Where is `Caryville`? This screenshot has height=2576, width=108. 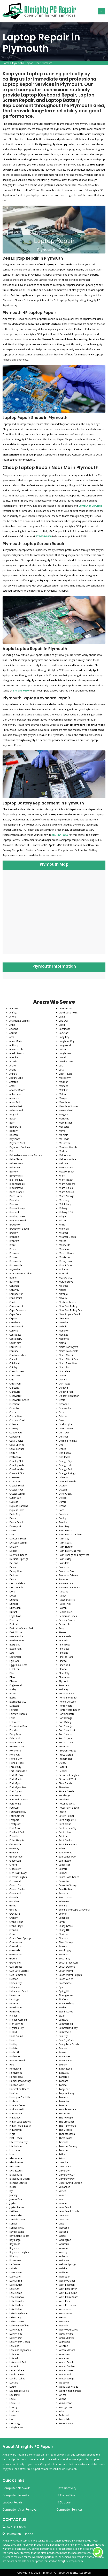
Caryville is located at coordinates (13, 1330).